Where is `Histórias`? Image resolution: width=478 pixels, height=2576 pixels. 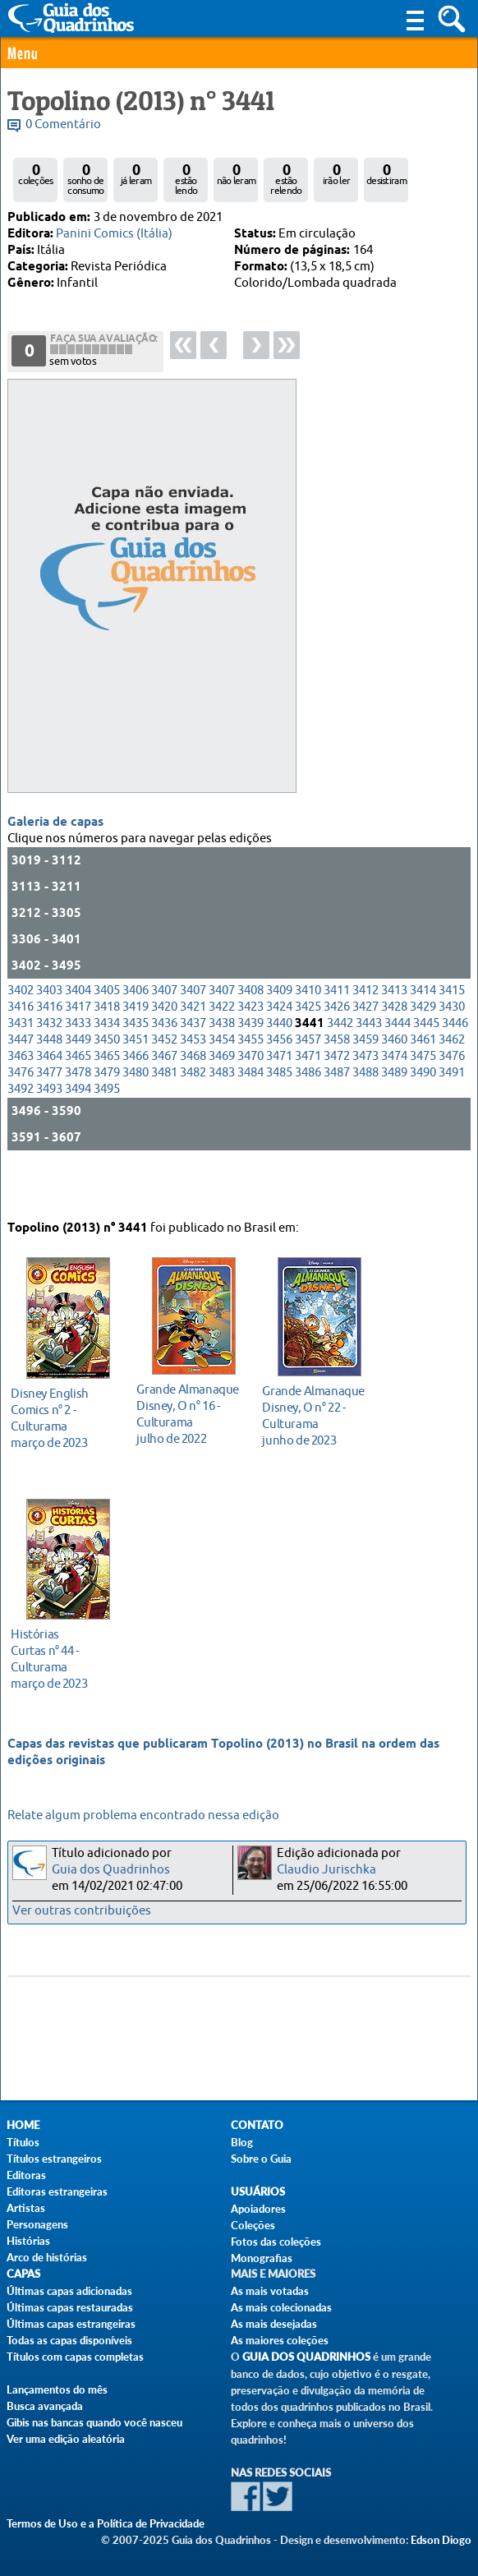
Histórias is located at coordinates (28, 2240).